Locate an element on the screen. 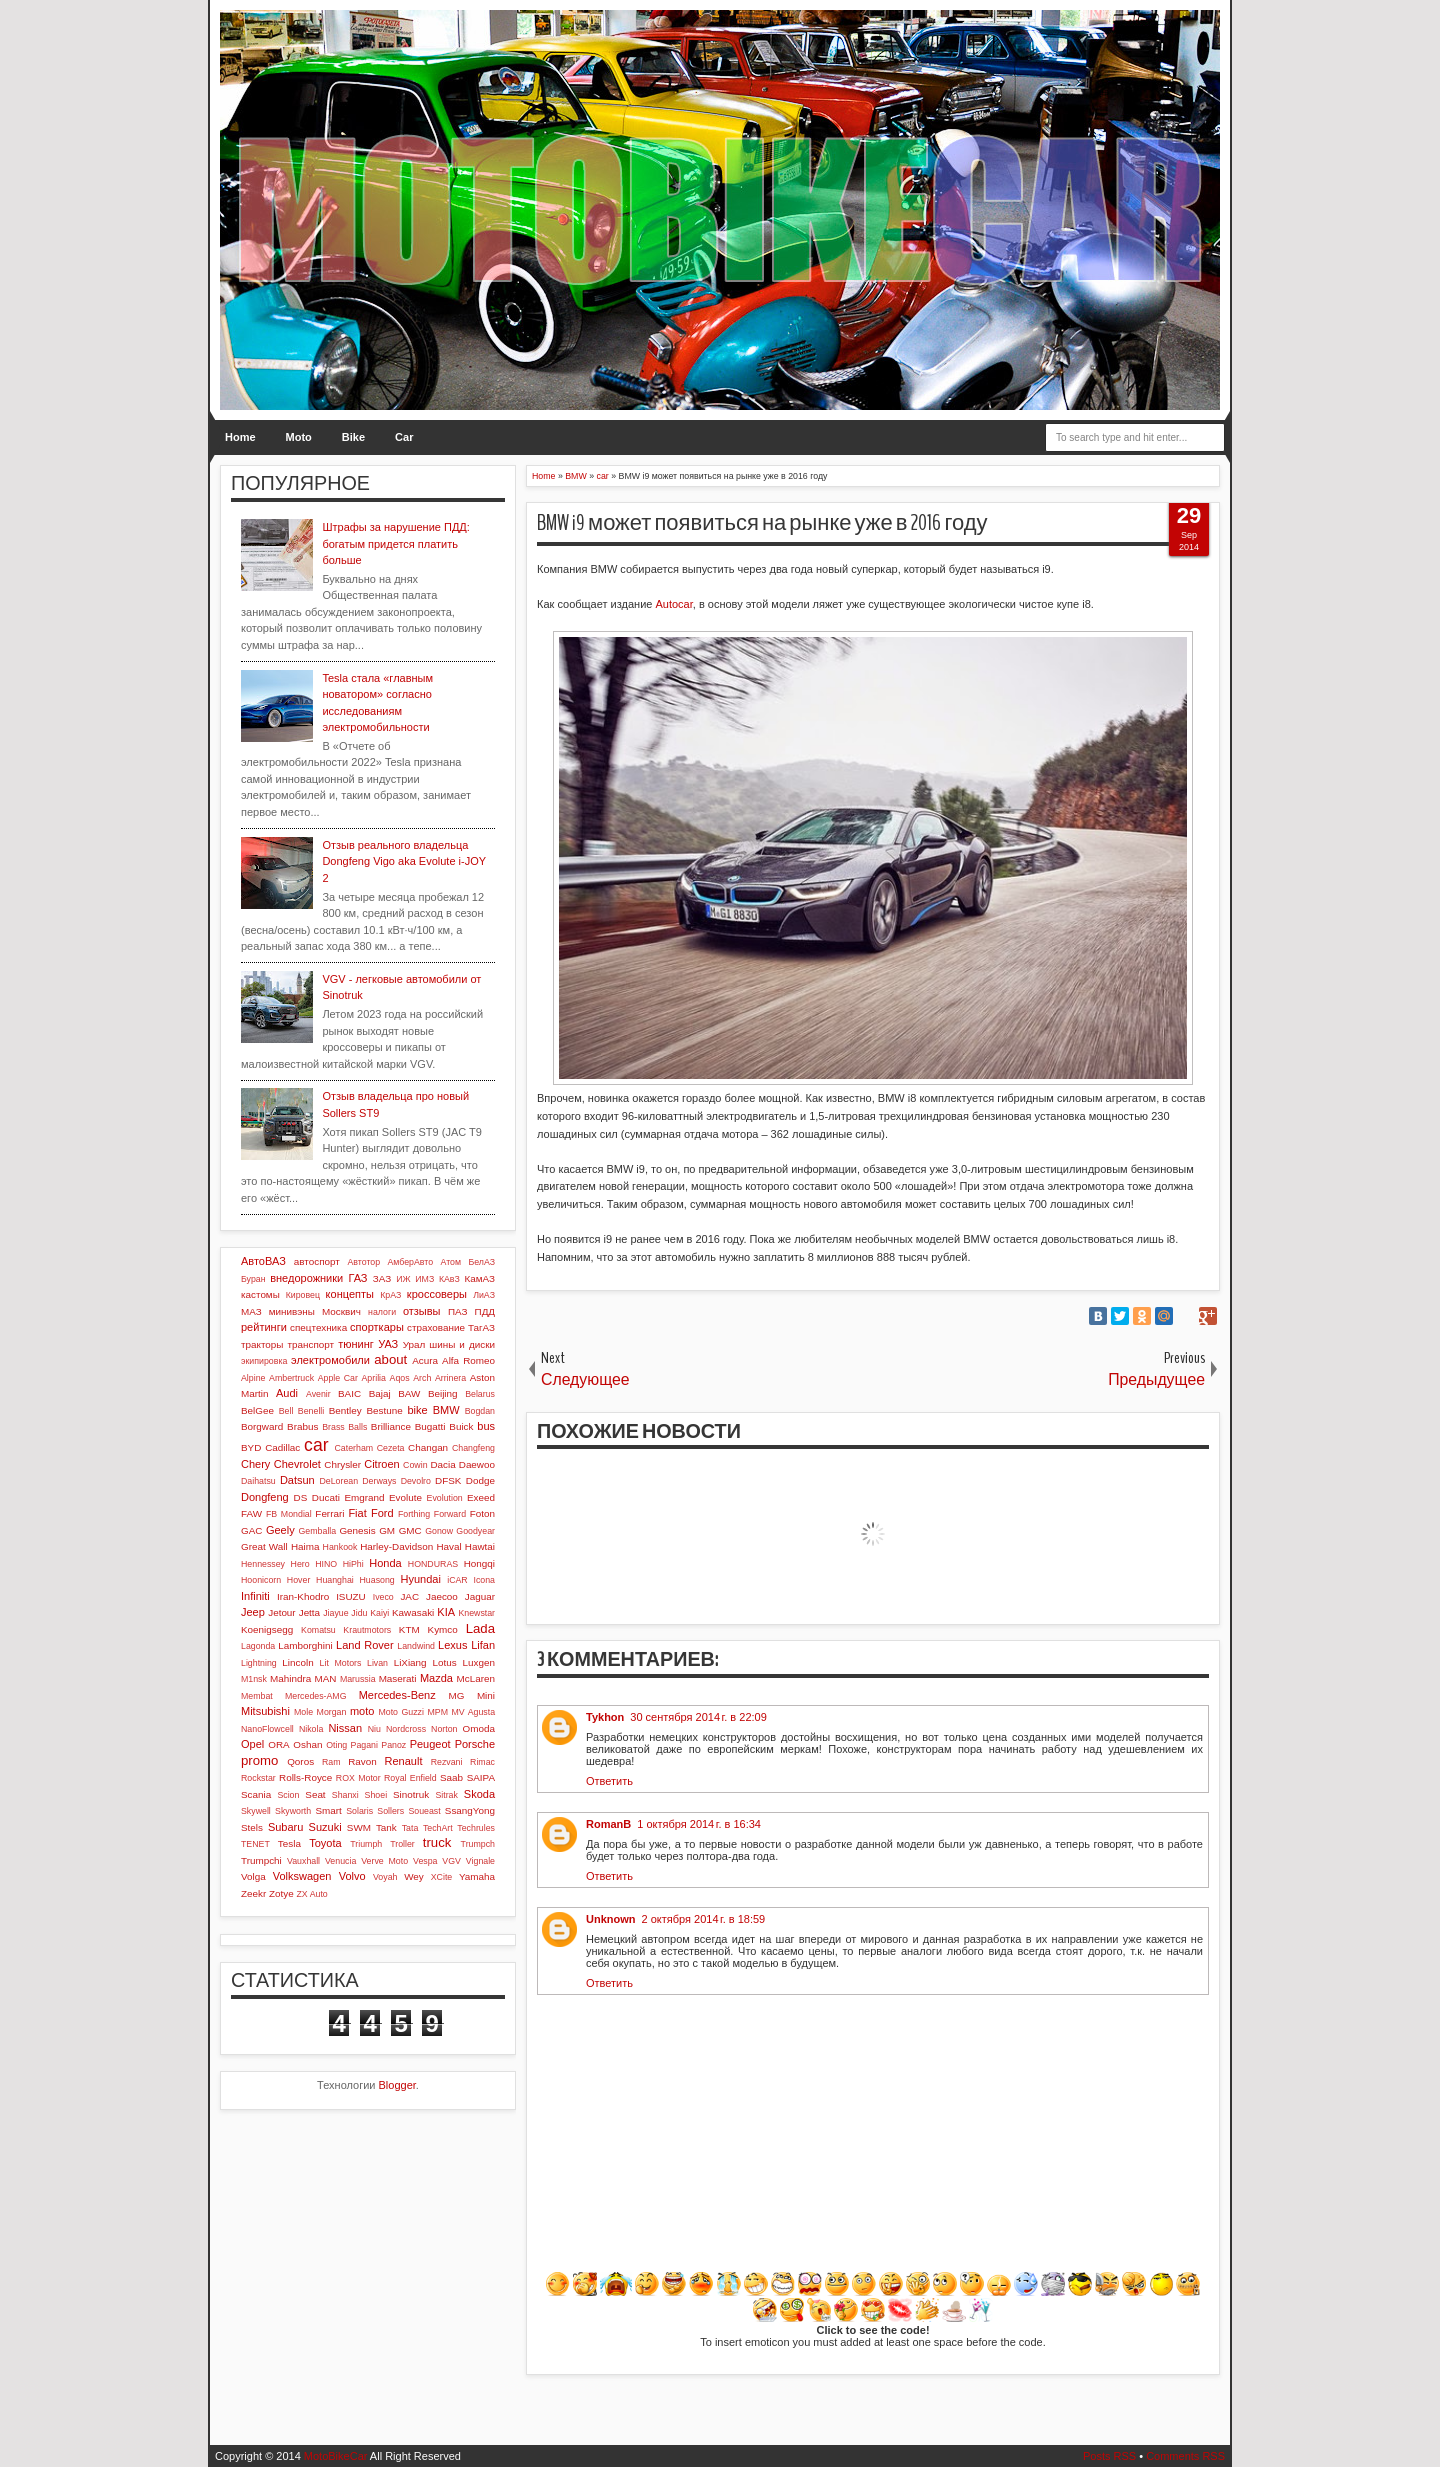 The height and width of the screenshot is (2467, 1440). ПАЗ is located at coordinates (458, 1311).